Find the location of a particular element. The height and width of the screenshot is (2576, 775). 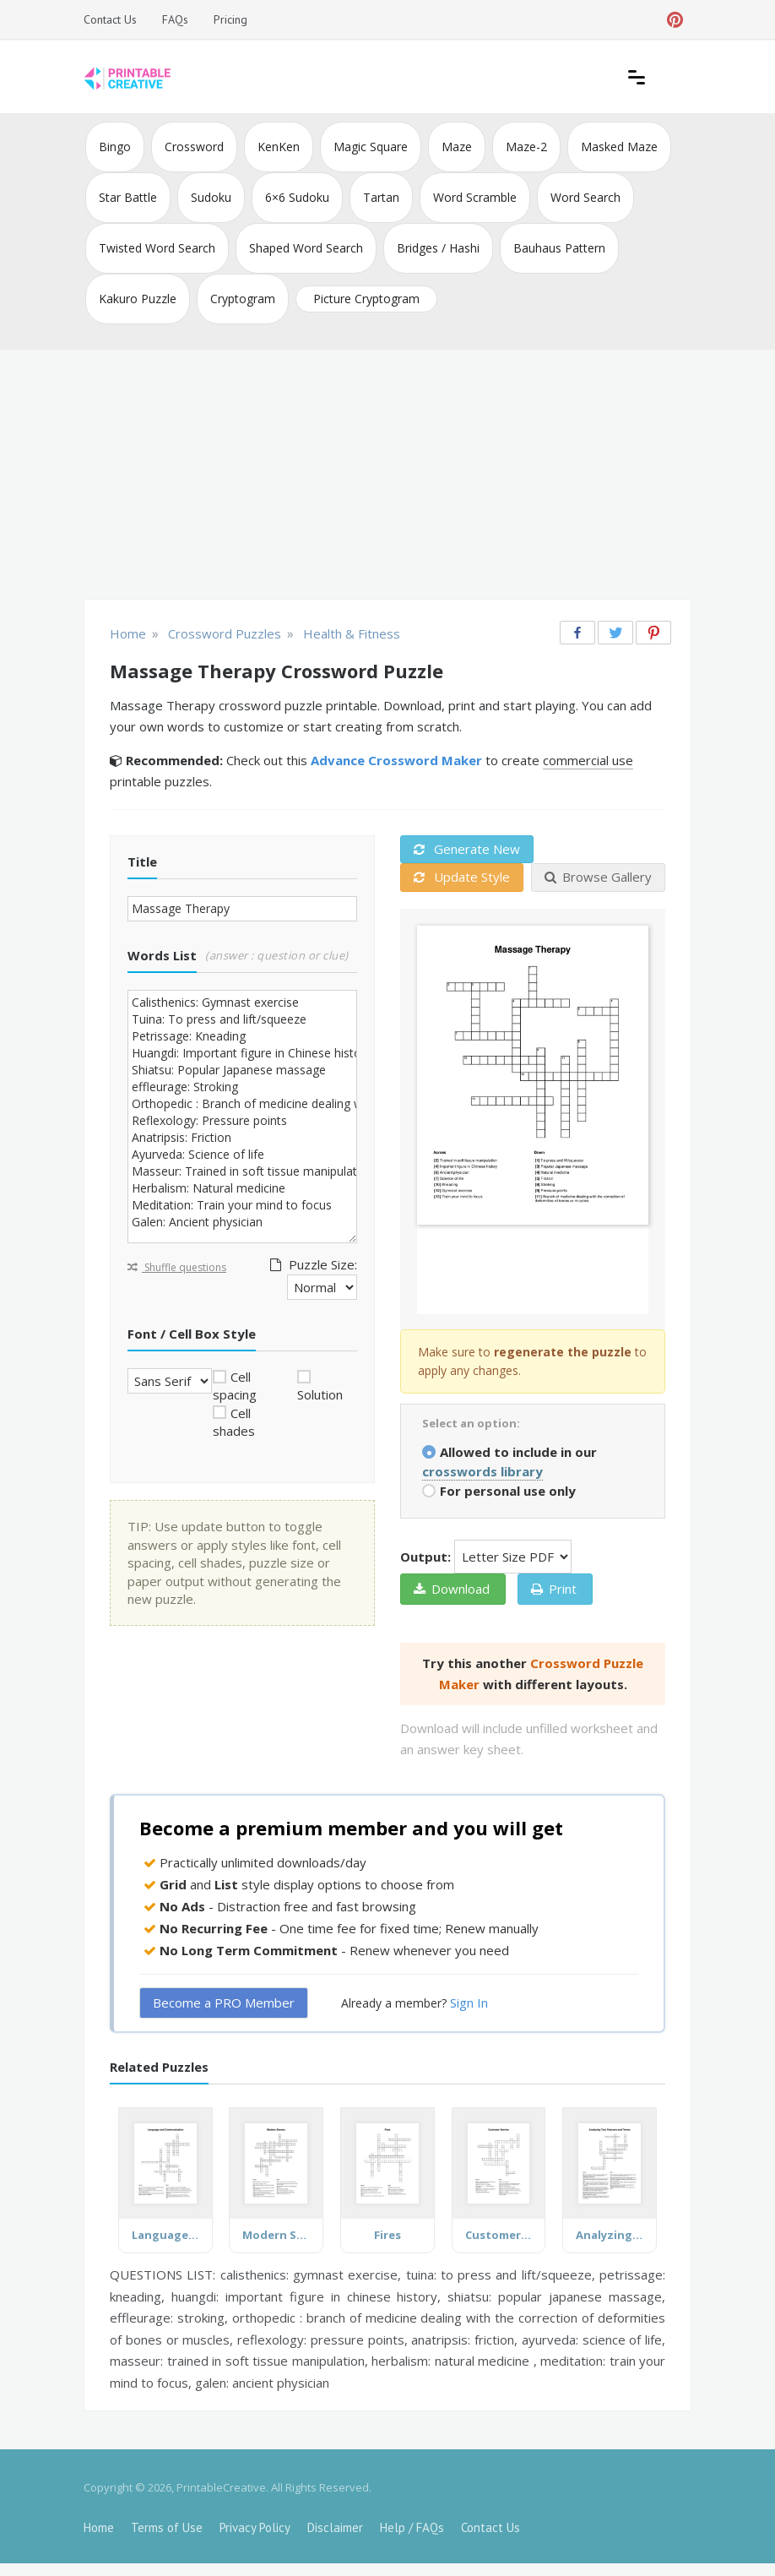

Become a PRO Member is located at coordinates (224, 2002).